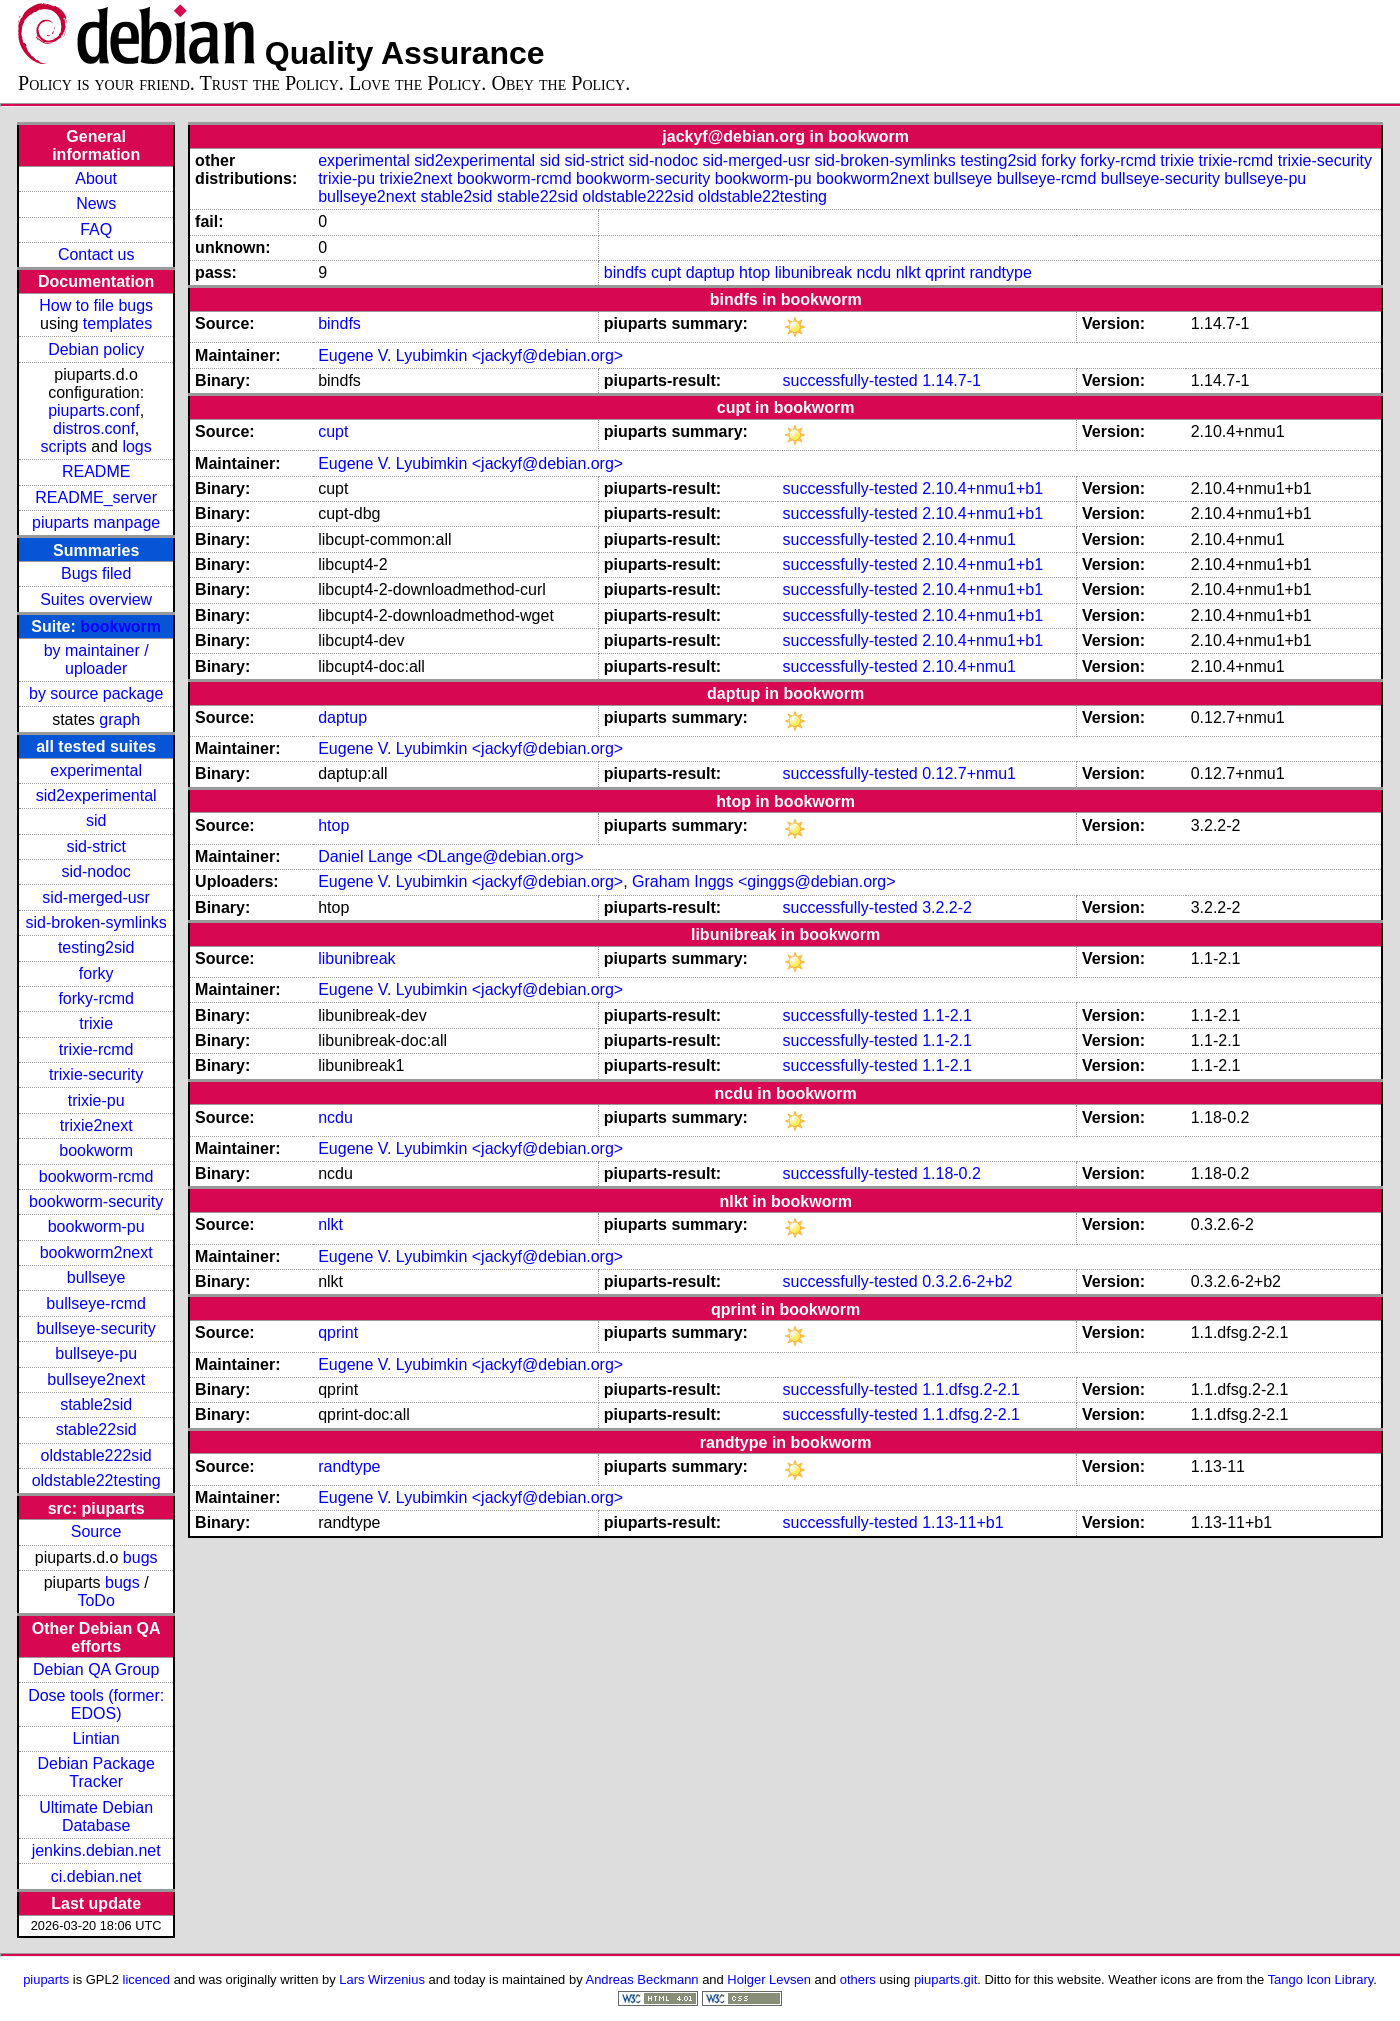  Describe the element at coordinates (96, 599) in the screenshot. I see `Suites overview` at that location.